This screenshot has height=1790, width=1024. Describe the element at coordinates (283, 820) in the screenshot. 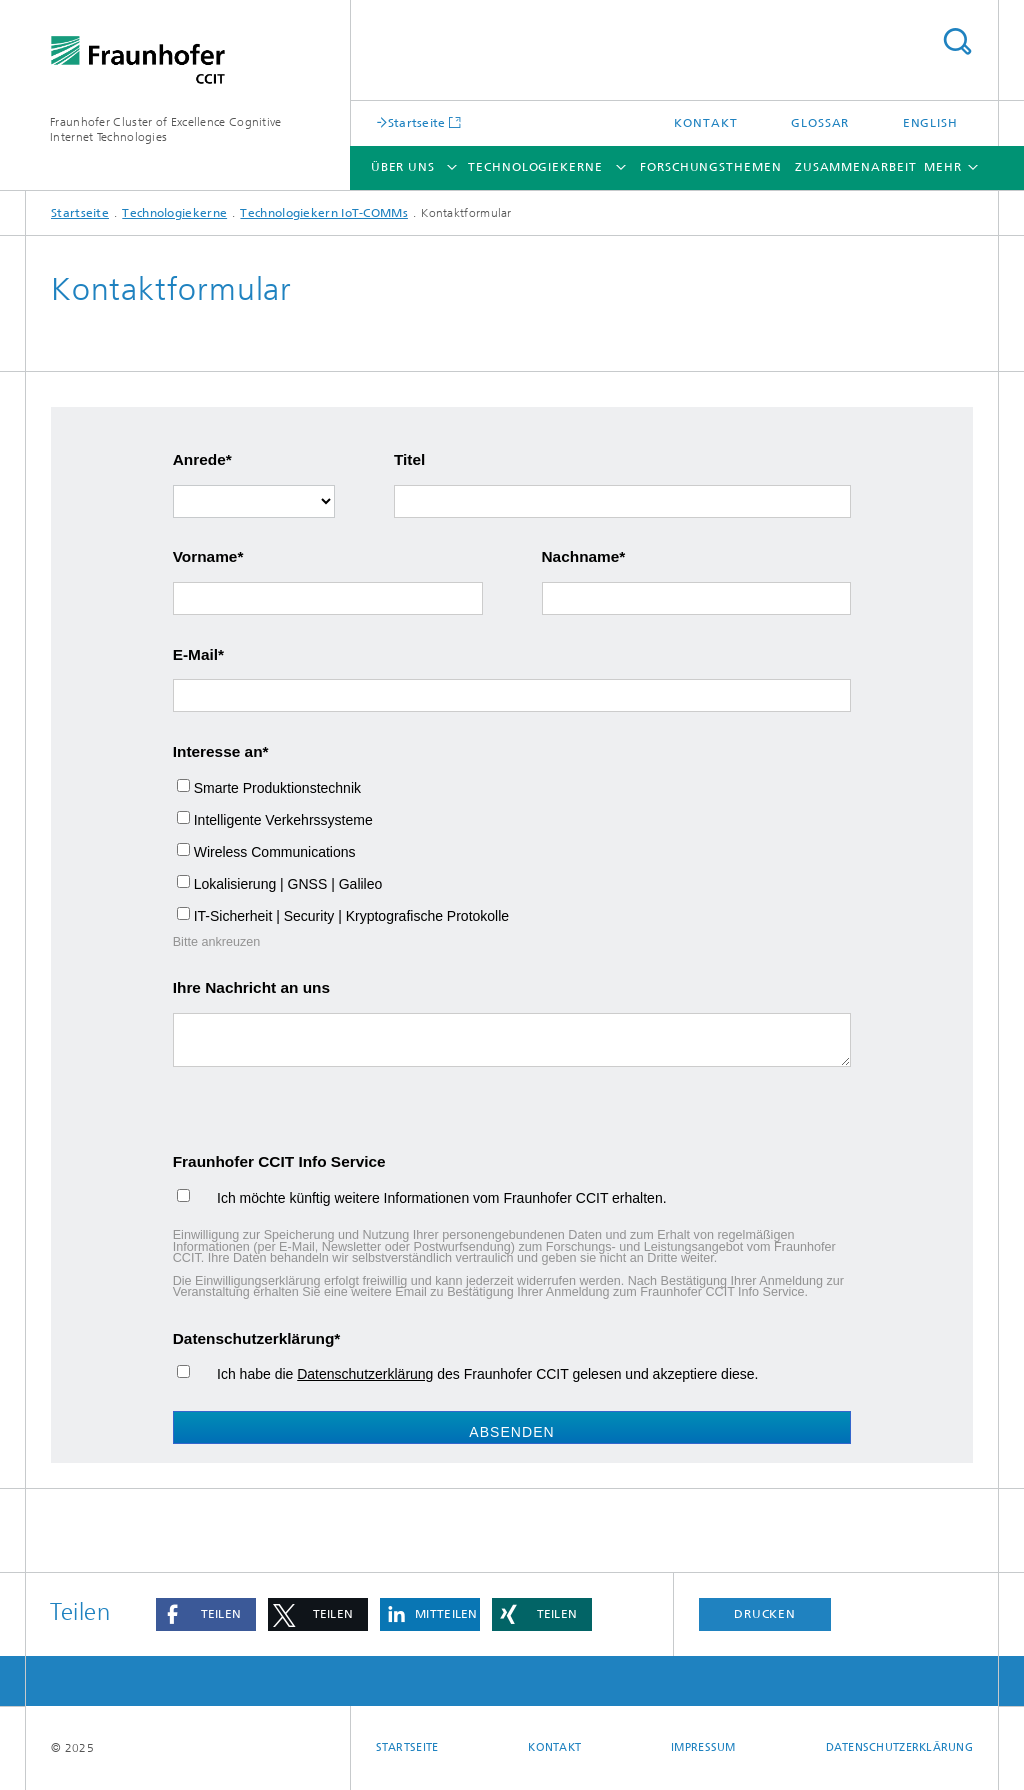

I see `Intelligente Verkehrssysteme` at that location.